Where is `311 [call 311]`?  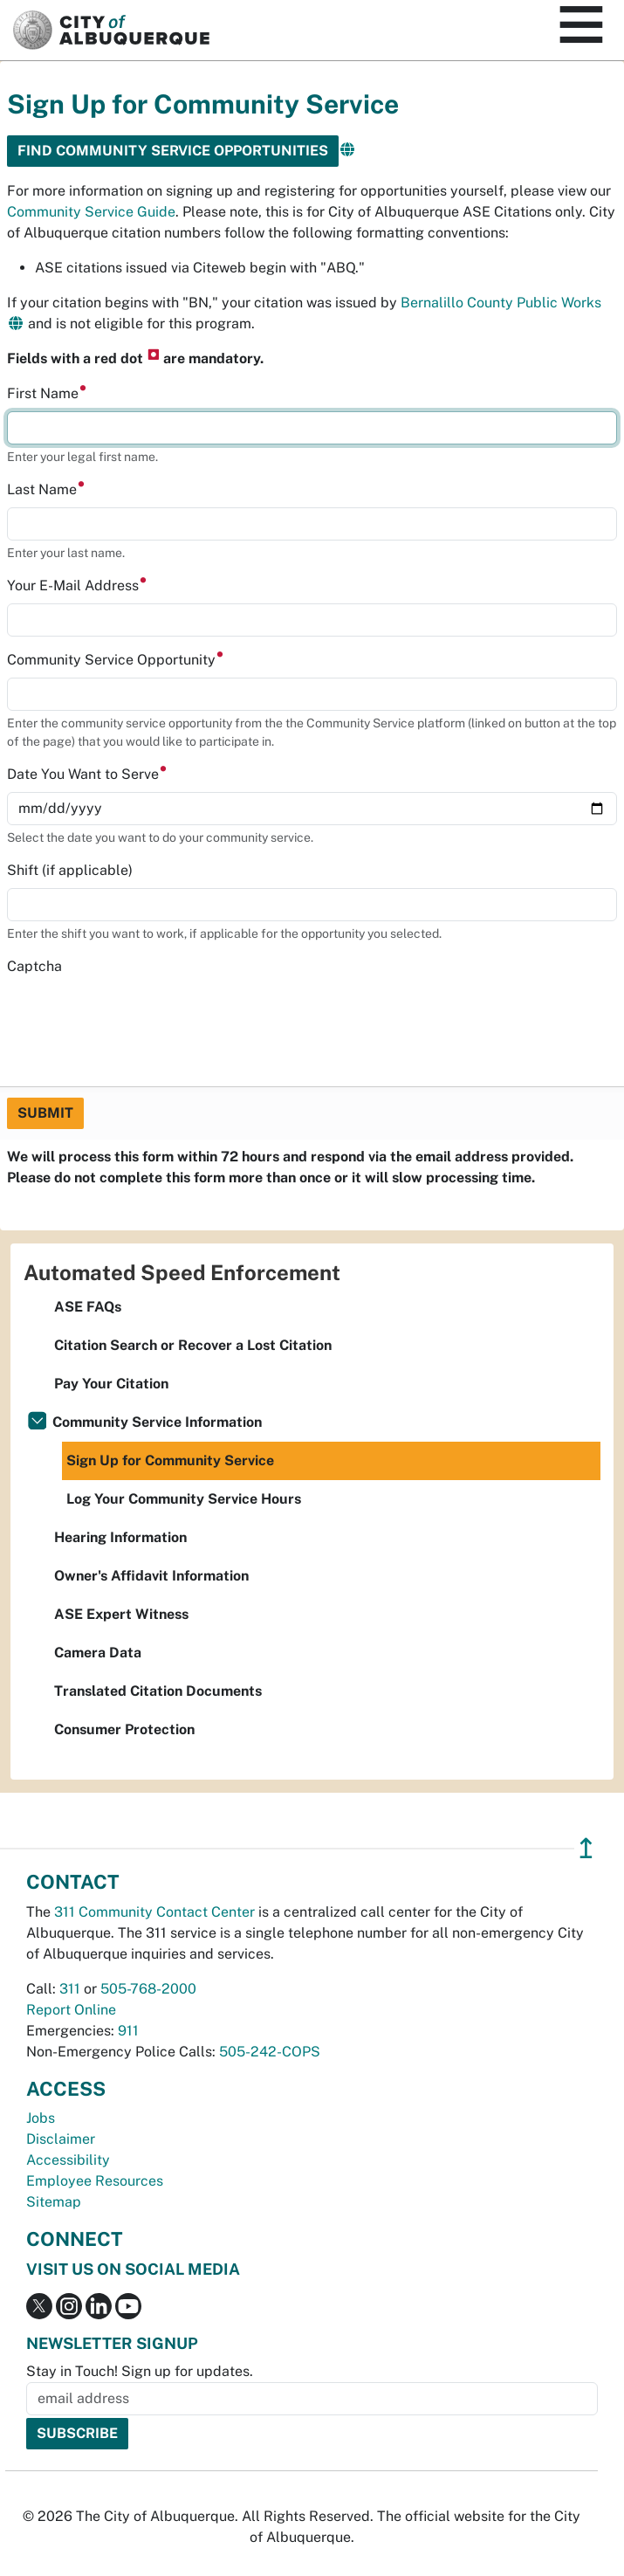
311 [call 311] is located at coordinates (69, 1988).